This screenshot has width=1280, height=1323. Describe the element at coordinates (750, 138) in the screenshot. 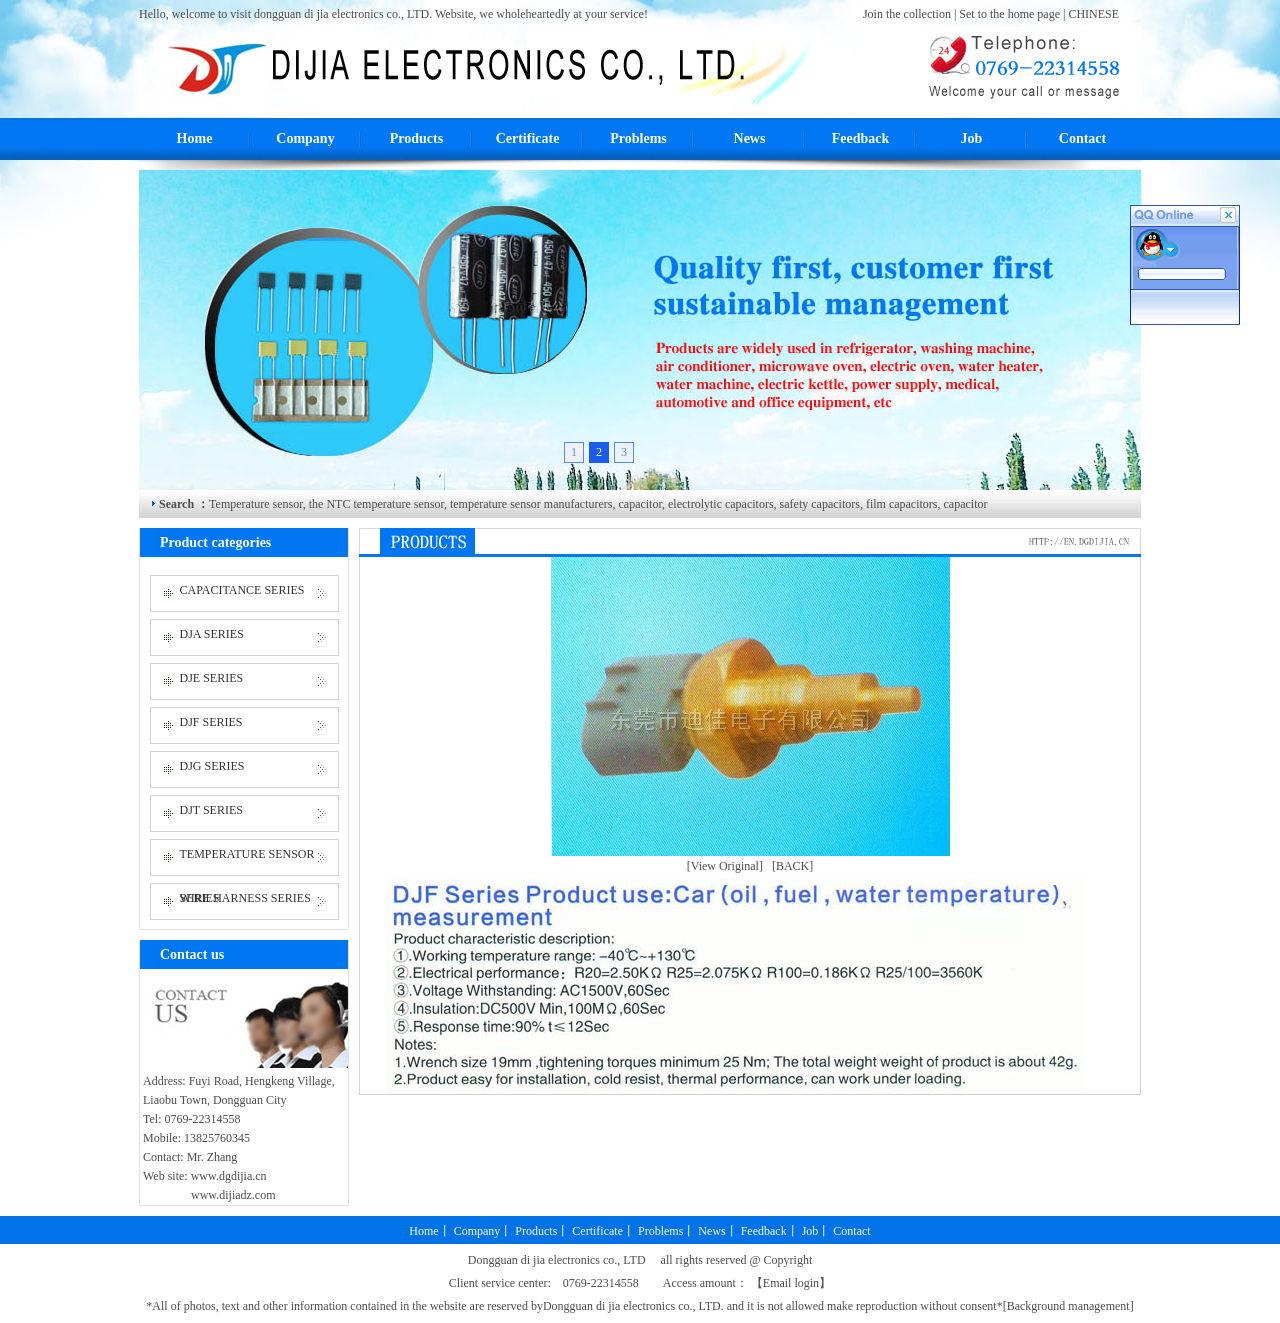

I see `News` at that location.